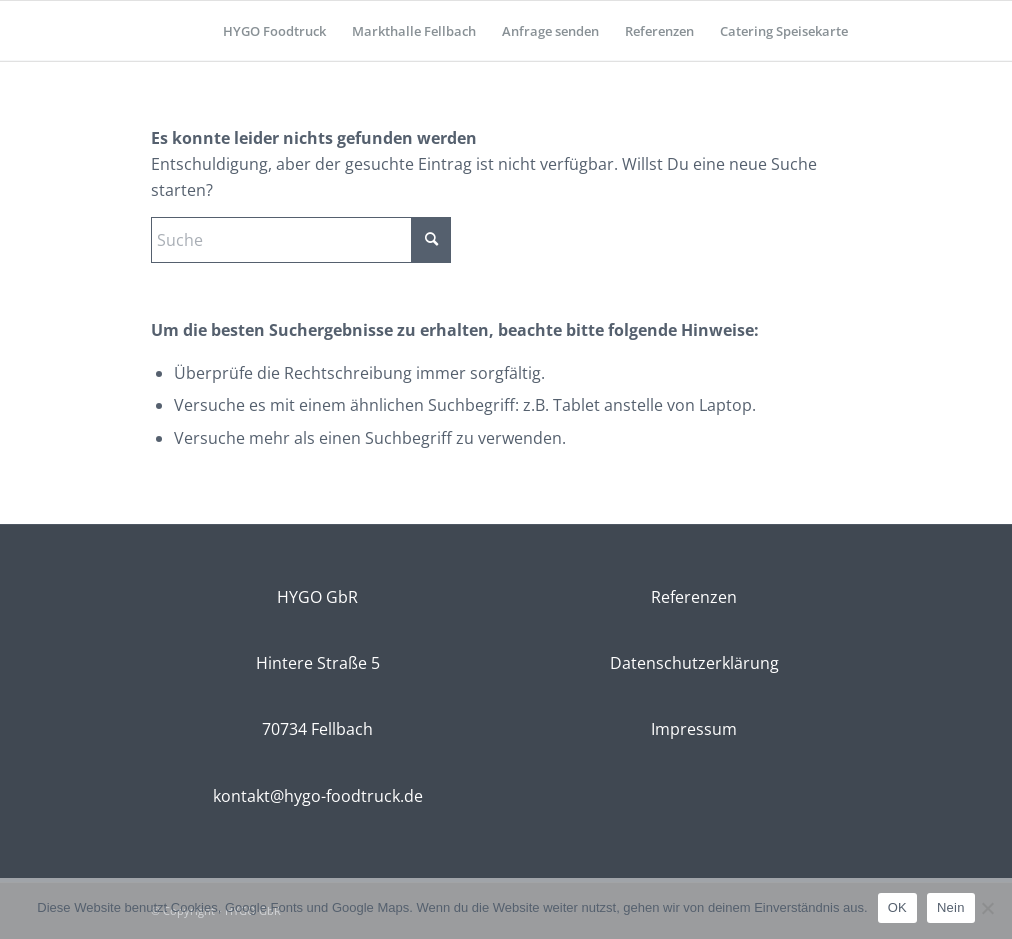  I want to click on OK, so click(897, 907).